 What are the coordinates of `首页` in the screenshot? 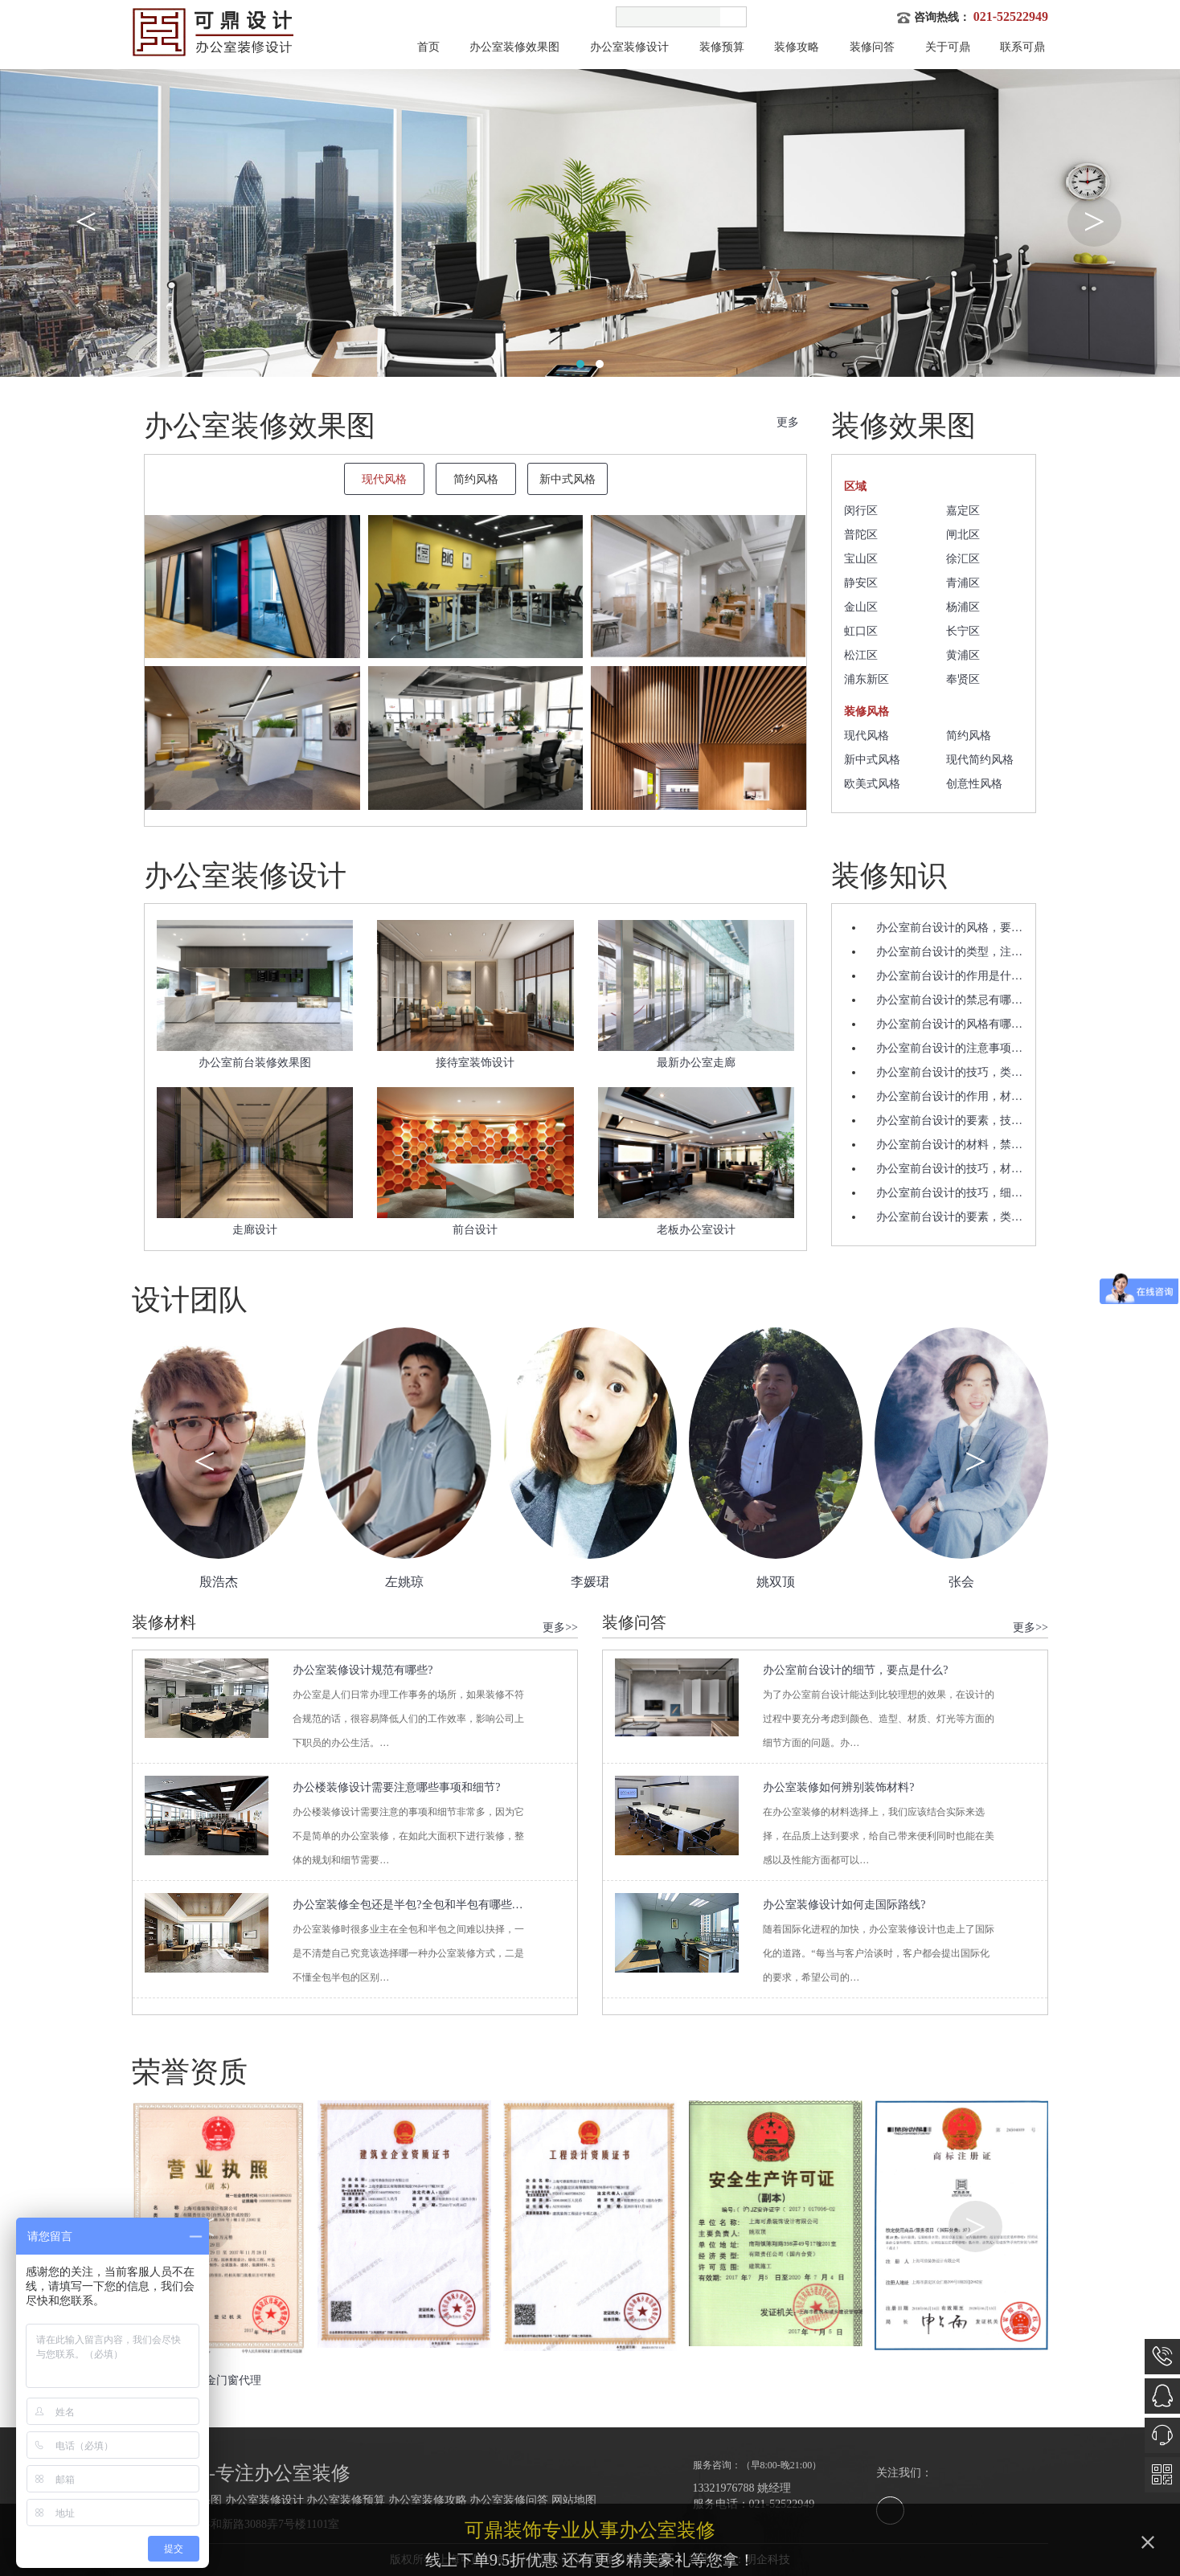 It's located at (428, 47).